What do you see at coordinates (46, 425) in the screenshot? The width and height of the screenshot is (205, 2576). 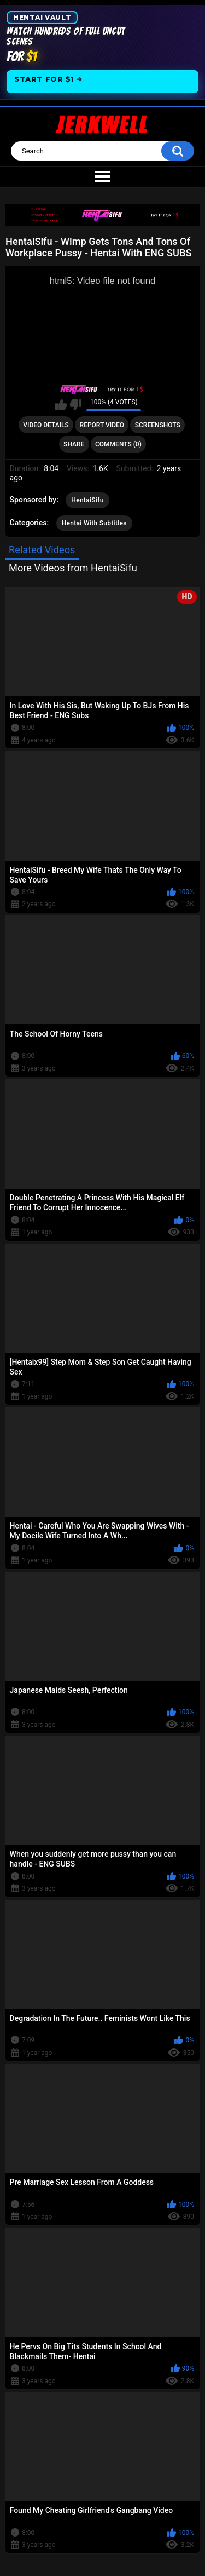 I see `Video Details` at bounding box center [46, 425].